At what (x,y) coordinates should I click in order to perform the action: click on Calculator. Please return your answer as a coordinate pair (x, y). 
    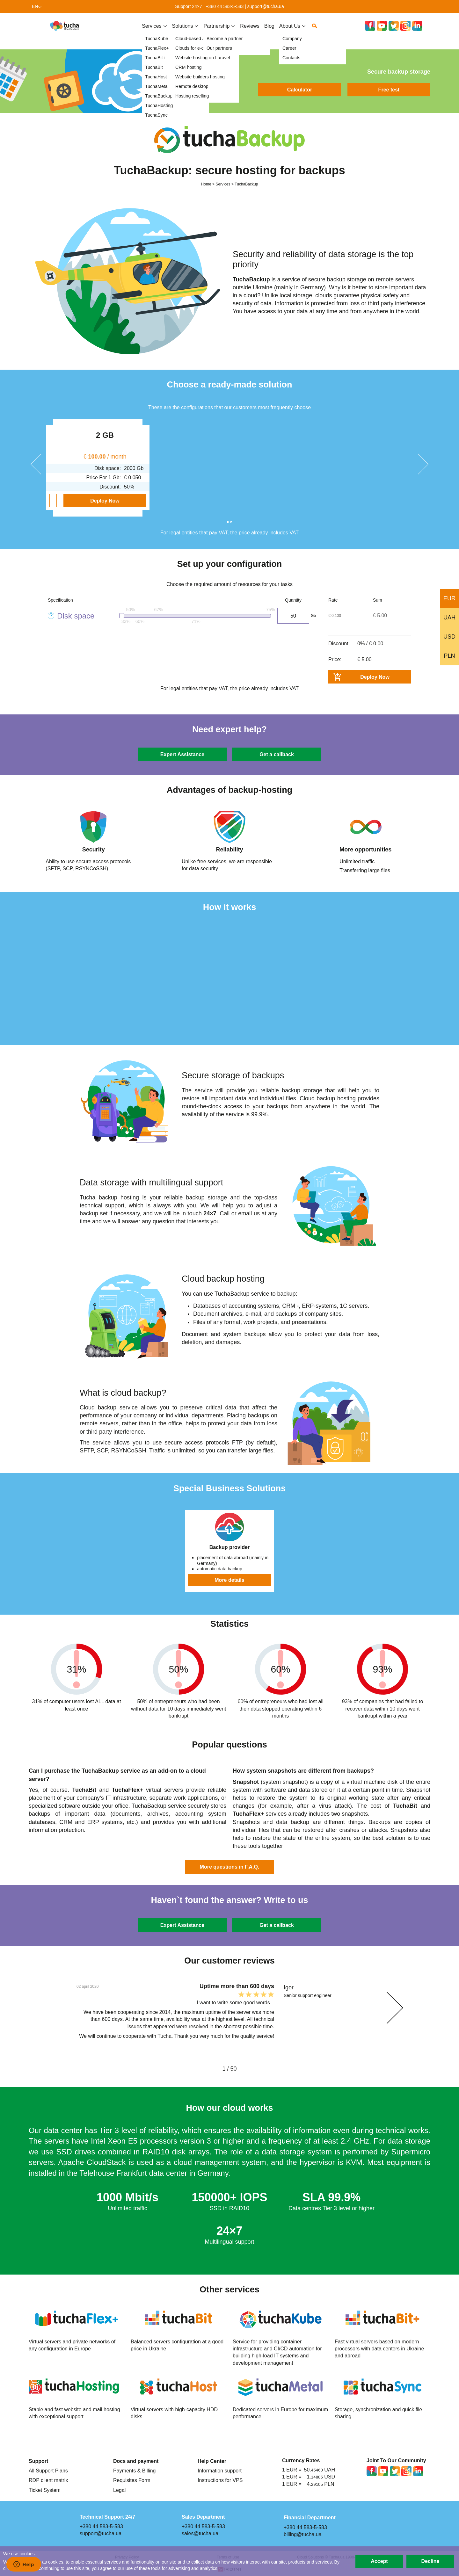
    Looking at the image, I should click on (299, 89).